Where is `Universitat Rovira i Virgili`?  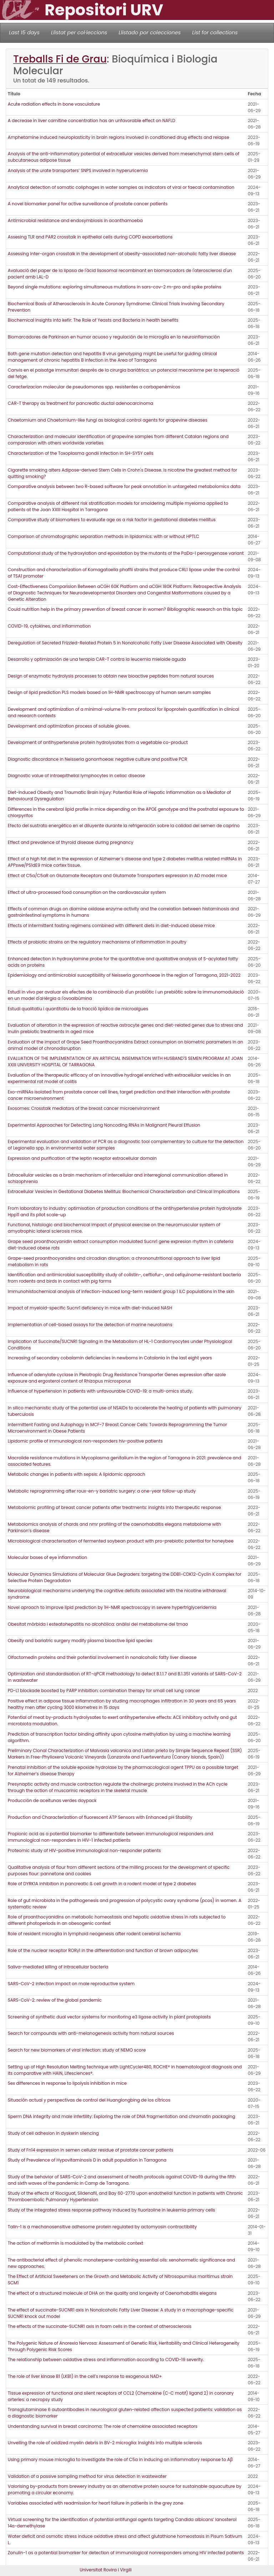
Universitat Rovira i Virgili is located at coordinates (106, 2570).